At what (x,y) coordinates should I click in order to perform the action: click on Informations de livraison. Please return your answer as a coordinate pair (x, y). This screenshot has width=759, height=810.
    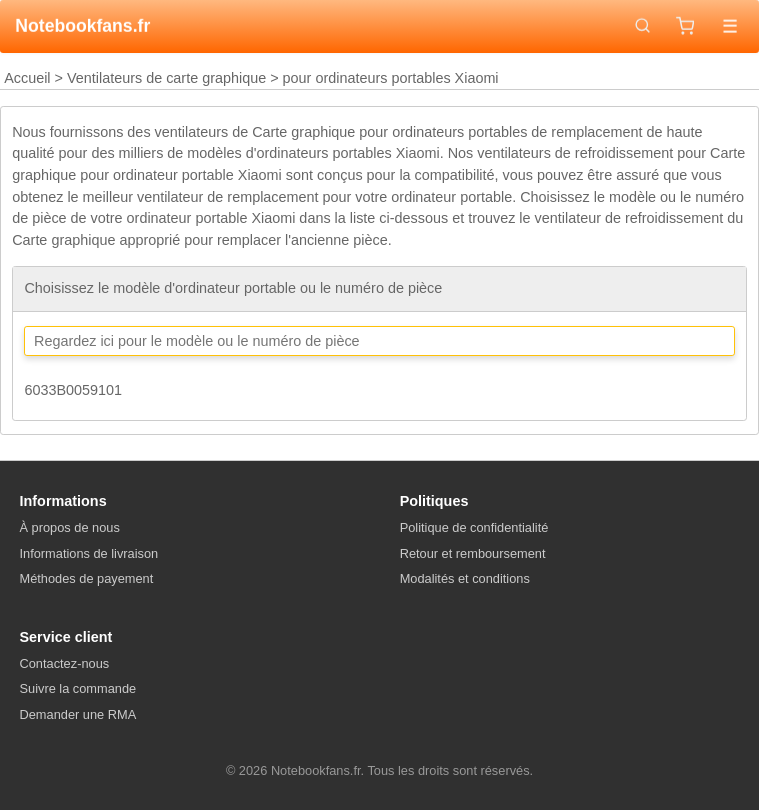
    Looking at the image, I should click on (89, 553).